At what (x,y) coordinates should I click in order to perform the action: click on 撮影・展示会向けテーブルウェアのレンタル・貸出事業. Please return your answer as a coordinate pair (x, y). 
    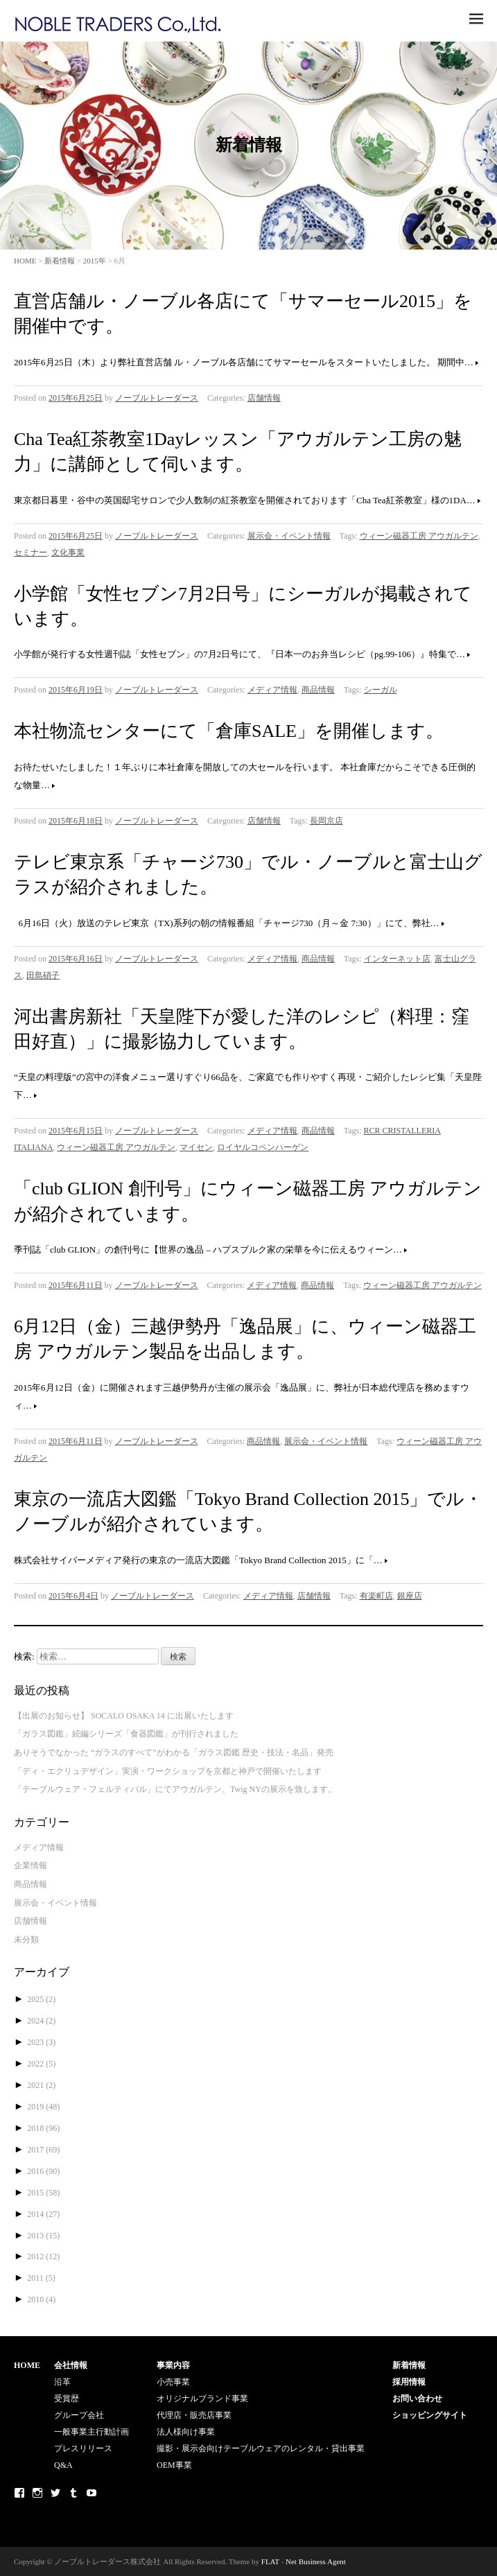
    Looking at the image, I should click on (261, 2448).